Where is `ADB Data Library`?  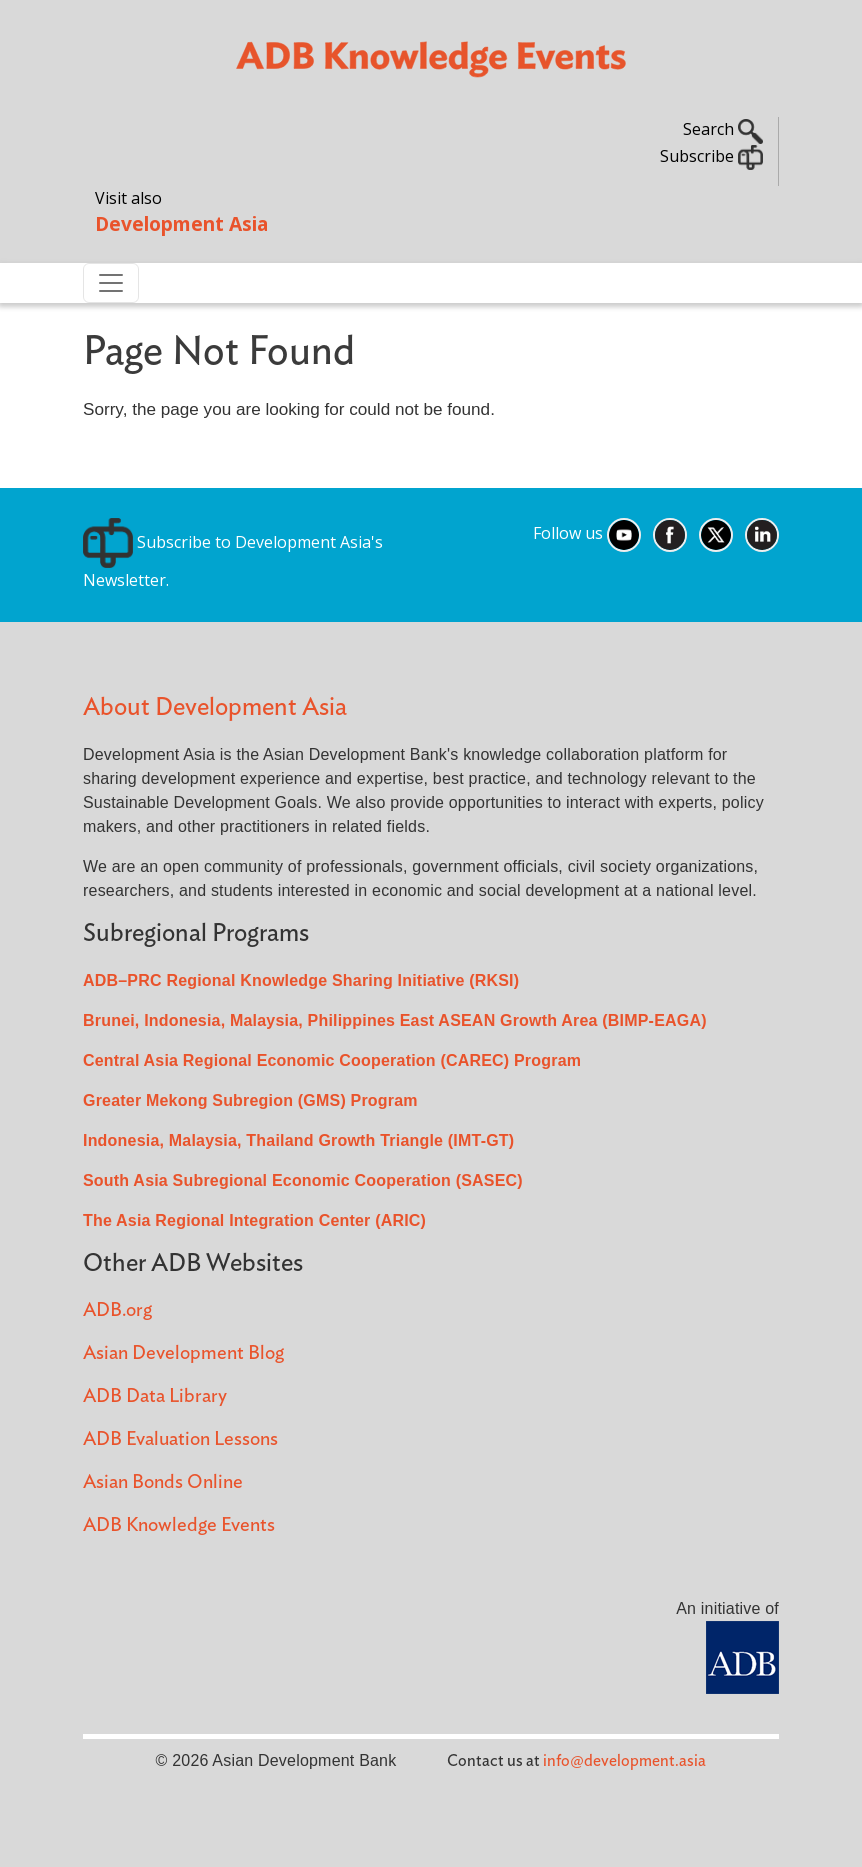
ADB Data Library is located at coordinates (155, 1396).